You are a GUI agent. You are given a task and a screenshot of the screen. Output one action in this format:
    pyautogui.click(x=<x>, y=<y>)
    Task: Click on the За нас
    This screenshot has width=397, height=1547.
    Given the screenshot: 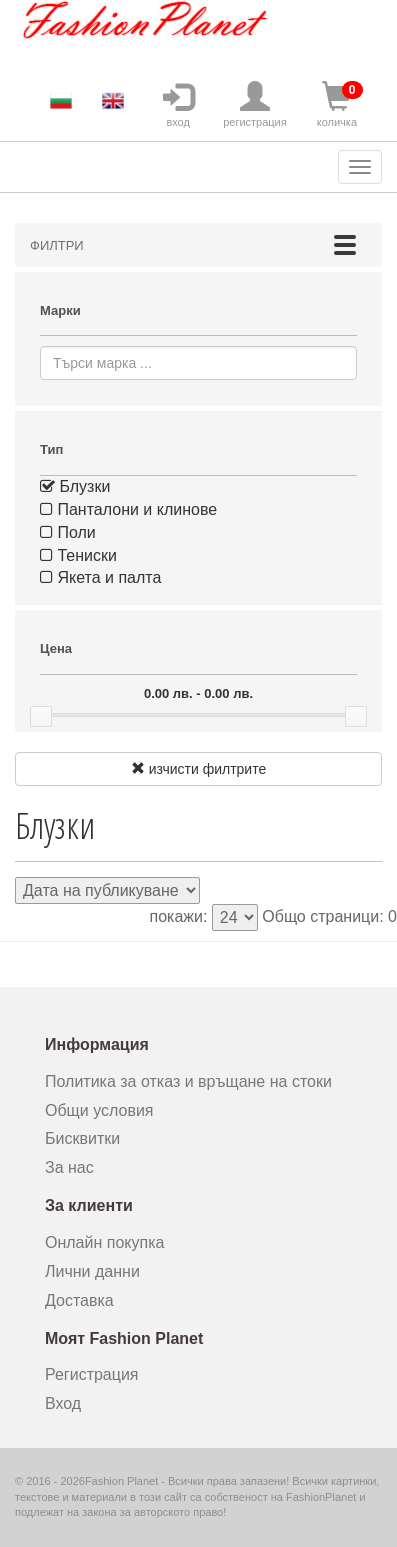 What is the action you would take?
    pyautogui.click(x=69, y=1167)
    